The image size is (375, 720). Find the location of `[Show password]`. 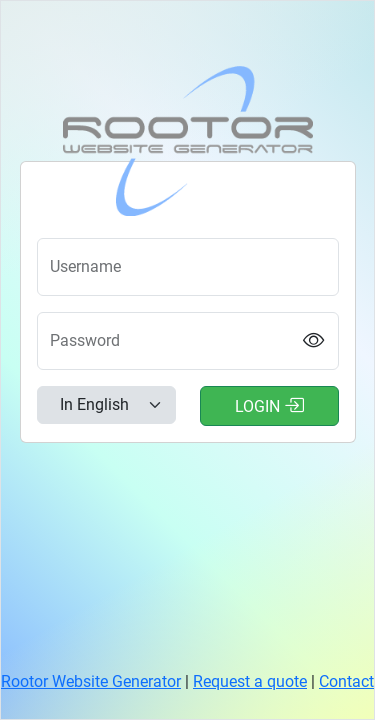

[Show password] is located at coordinates (313, 341).